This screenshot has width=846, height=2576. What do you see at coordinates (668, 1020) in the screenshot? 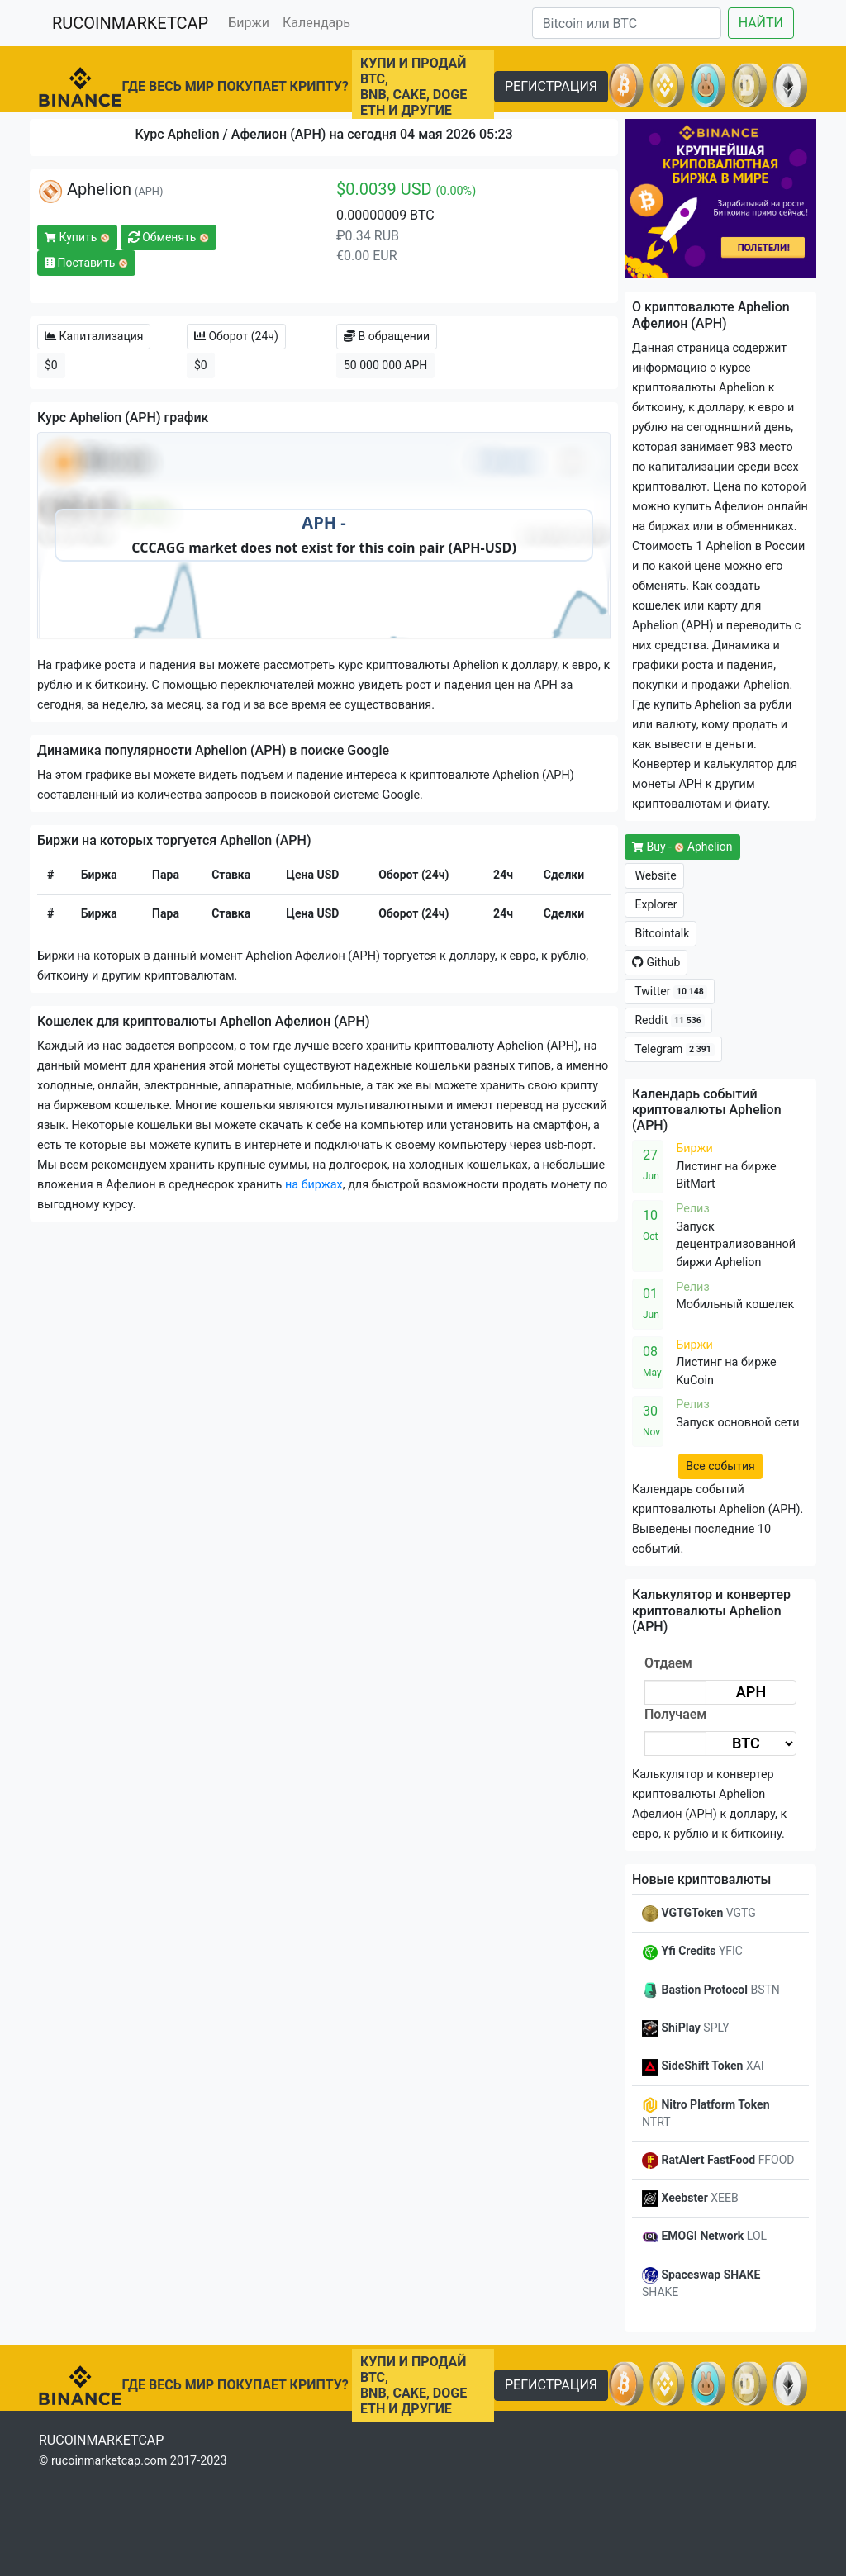
I see `Reddit [button]` at bounding box center [668, 1020].